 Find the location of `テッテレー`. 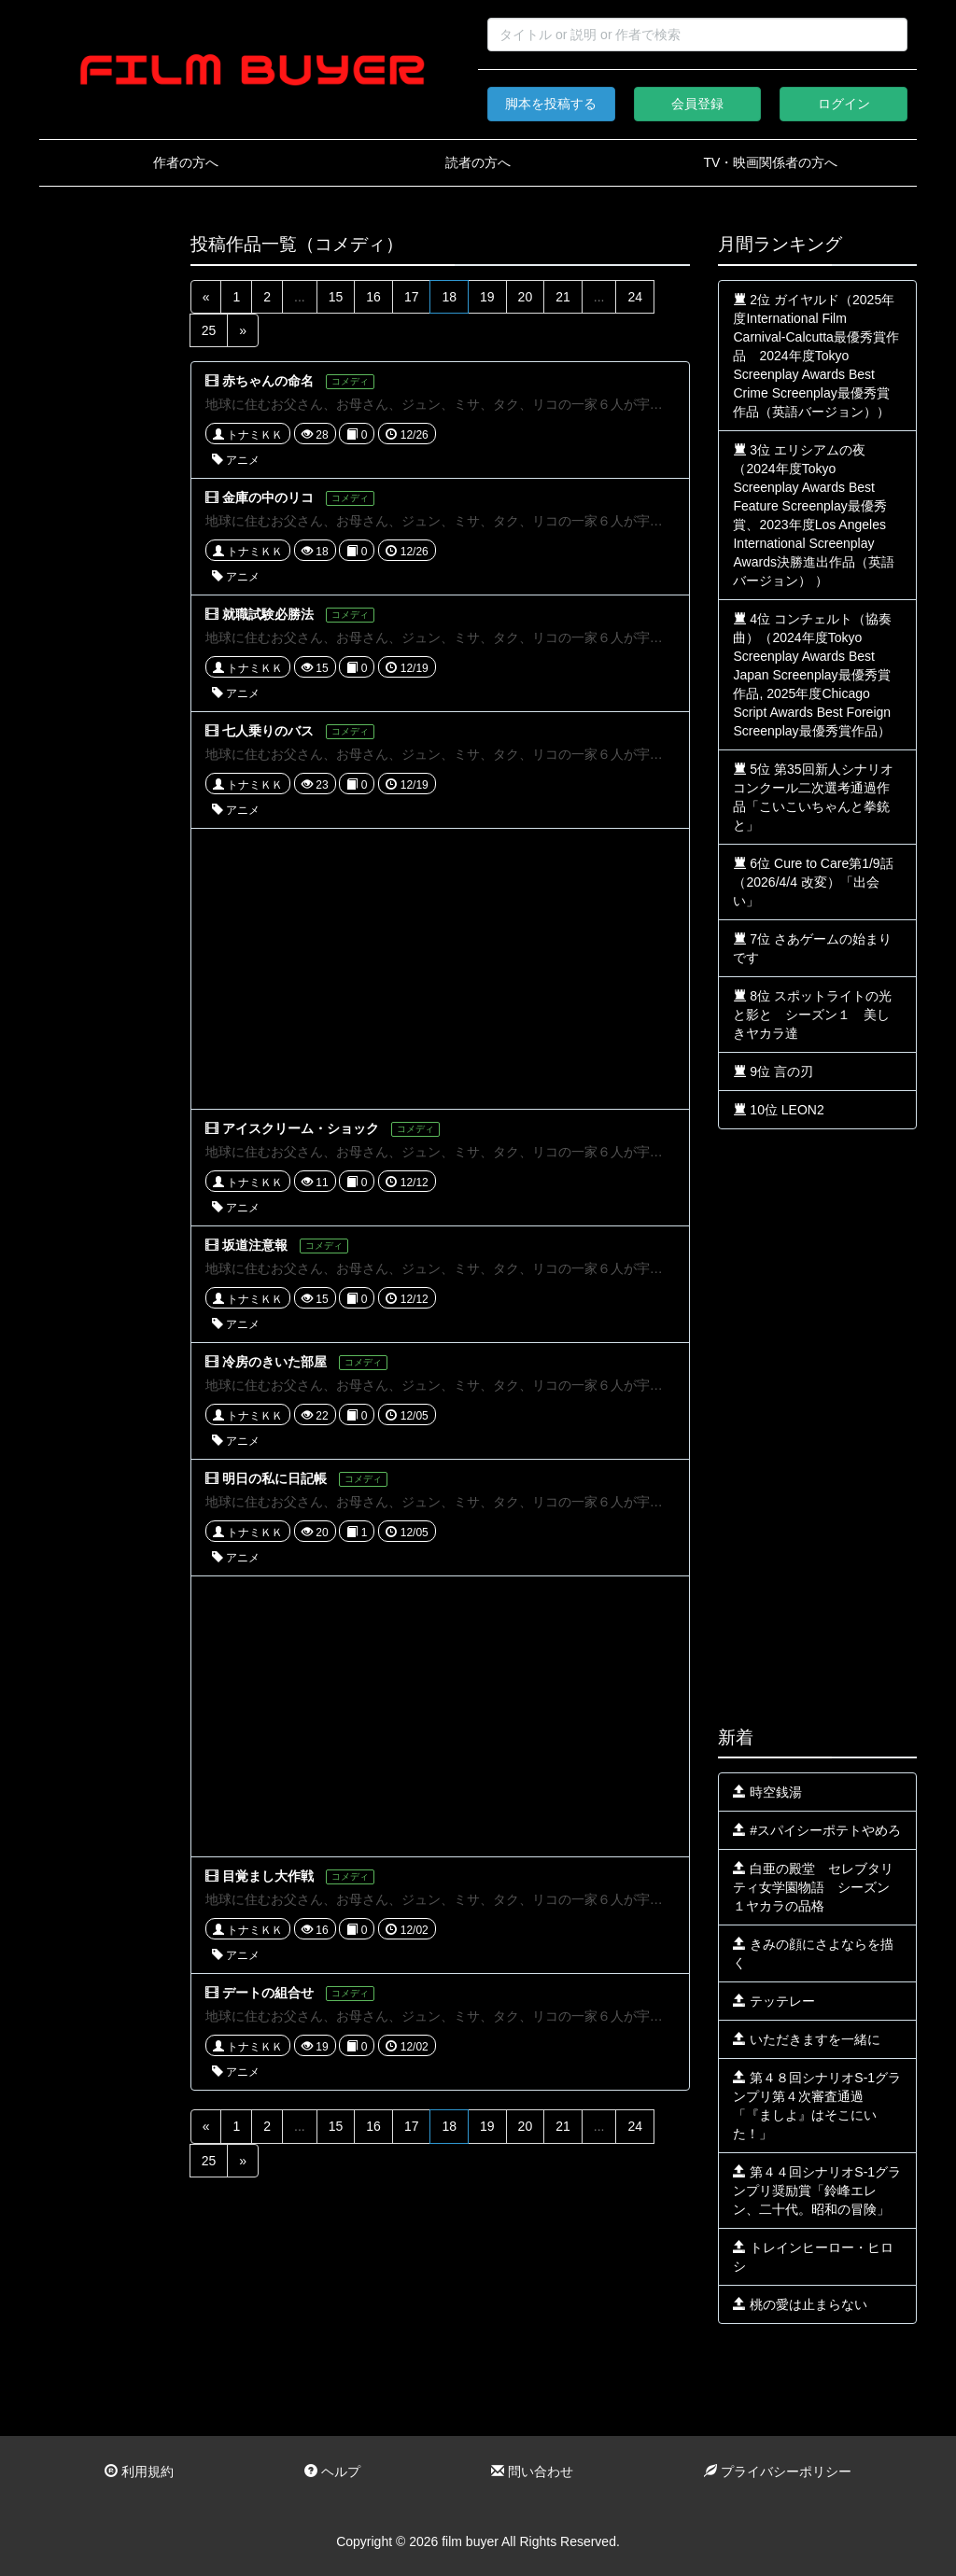

テッテレー is located at coordinates (774, 2001).